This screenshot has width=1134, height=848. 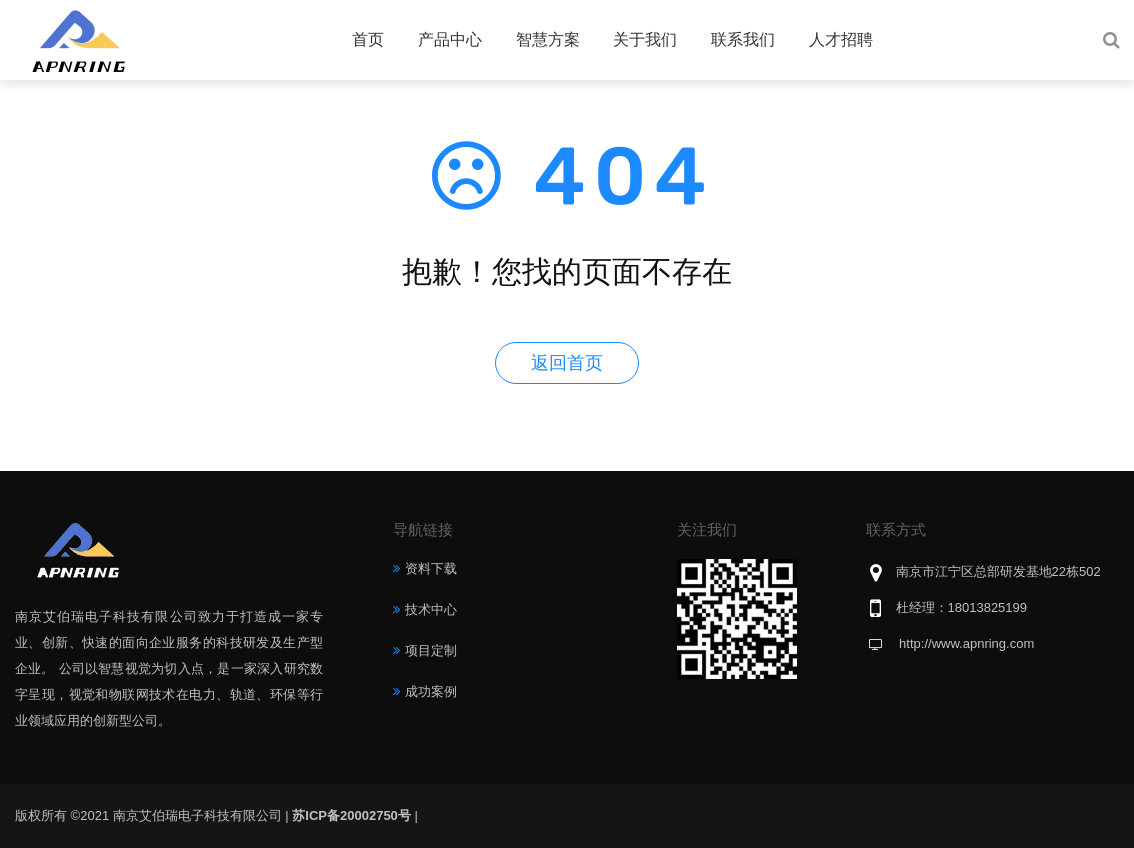 What do you see at coordinates (567, 363) in the screenshot?
I see `返回首页` at bounding box center [567, 363].